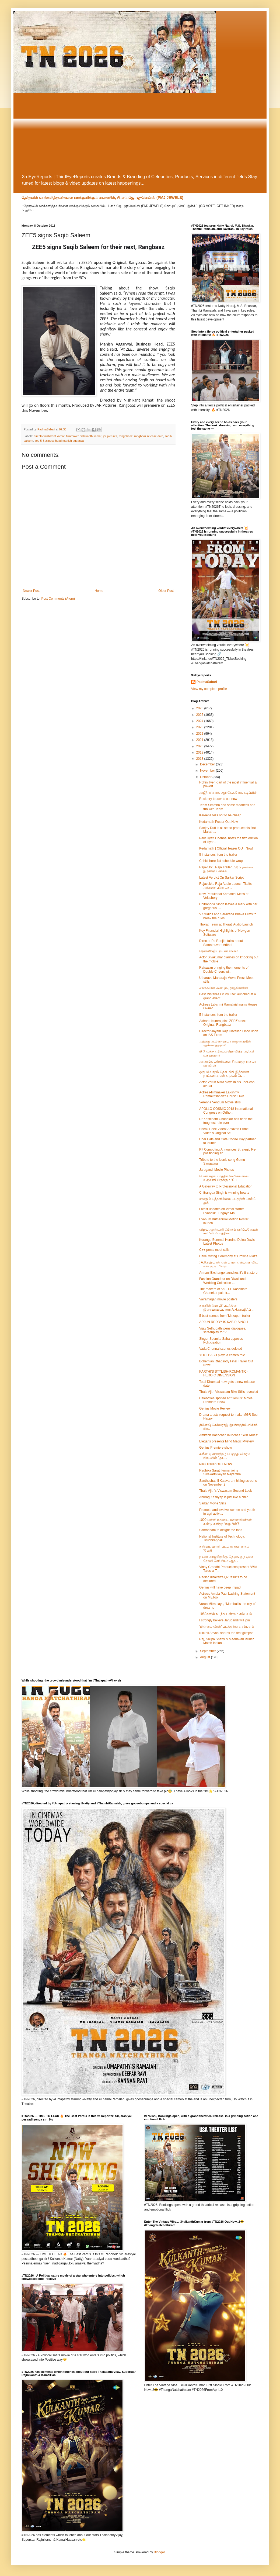 The width and height of the screenshot is (280, 2576). What do you see at coordinates (225, 1521) in the screenshot?
I see `1000 பள்ளி மாணவ, மாணவியர்கள் கண்டு களித்த ‘எழுமின்’!` at bounding box center [225, 1521].